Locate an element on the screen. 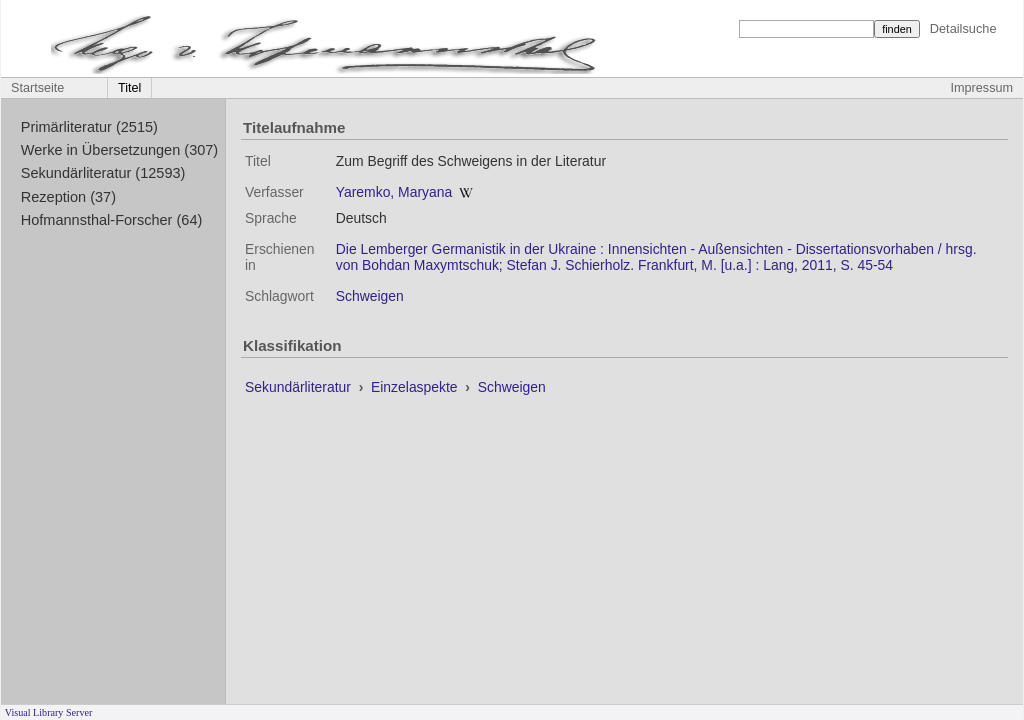  Schweigen is located at coordinates (370, 296).